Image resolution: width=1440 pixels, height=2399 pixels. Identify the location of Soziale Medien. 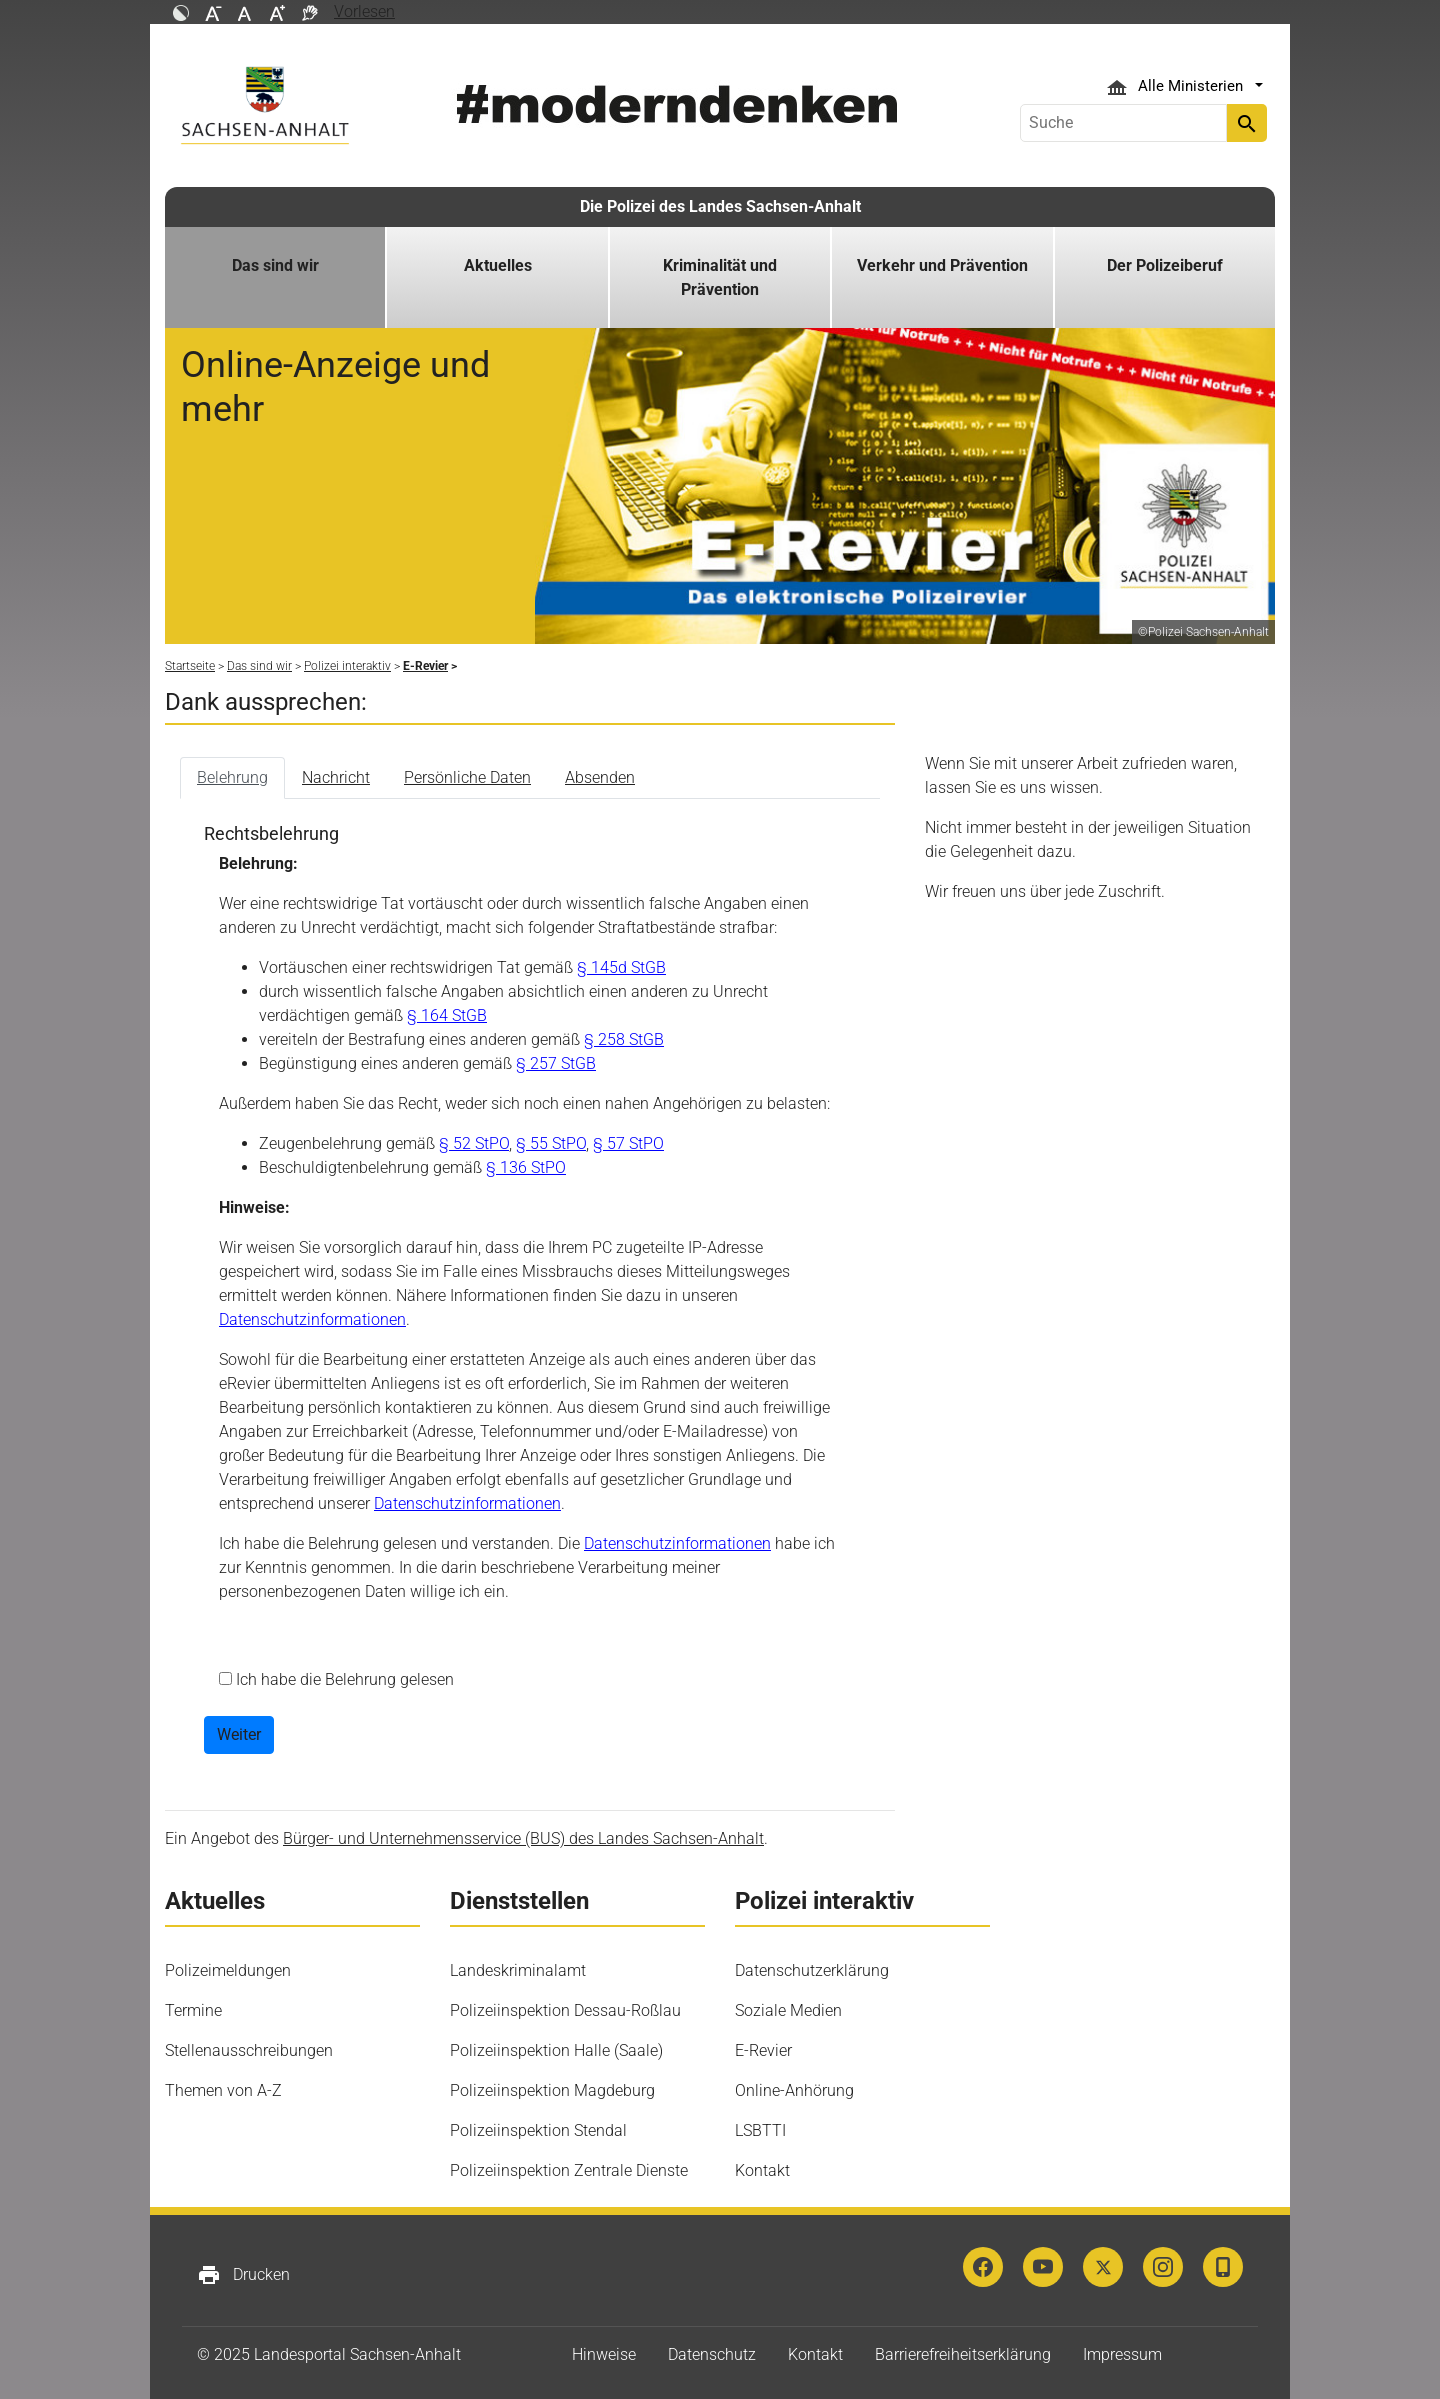
(788, 2010).